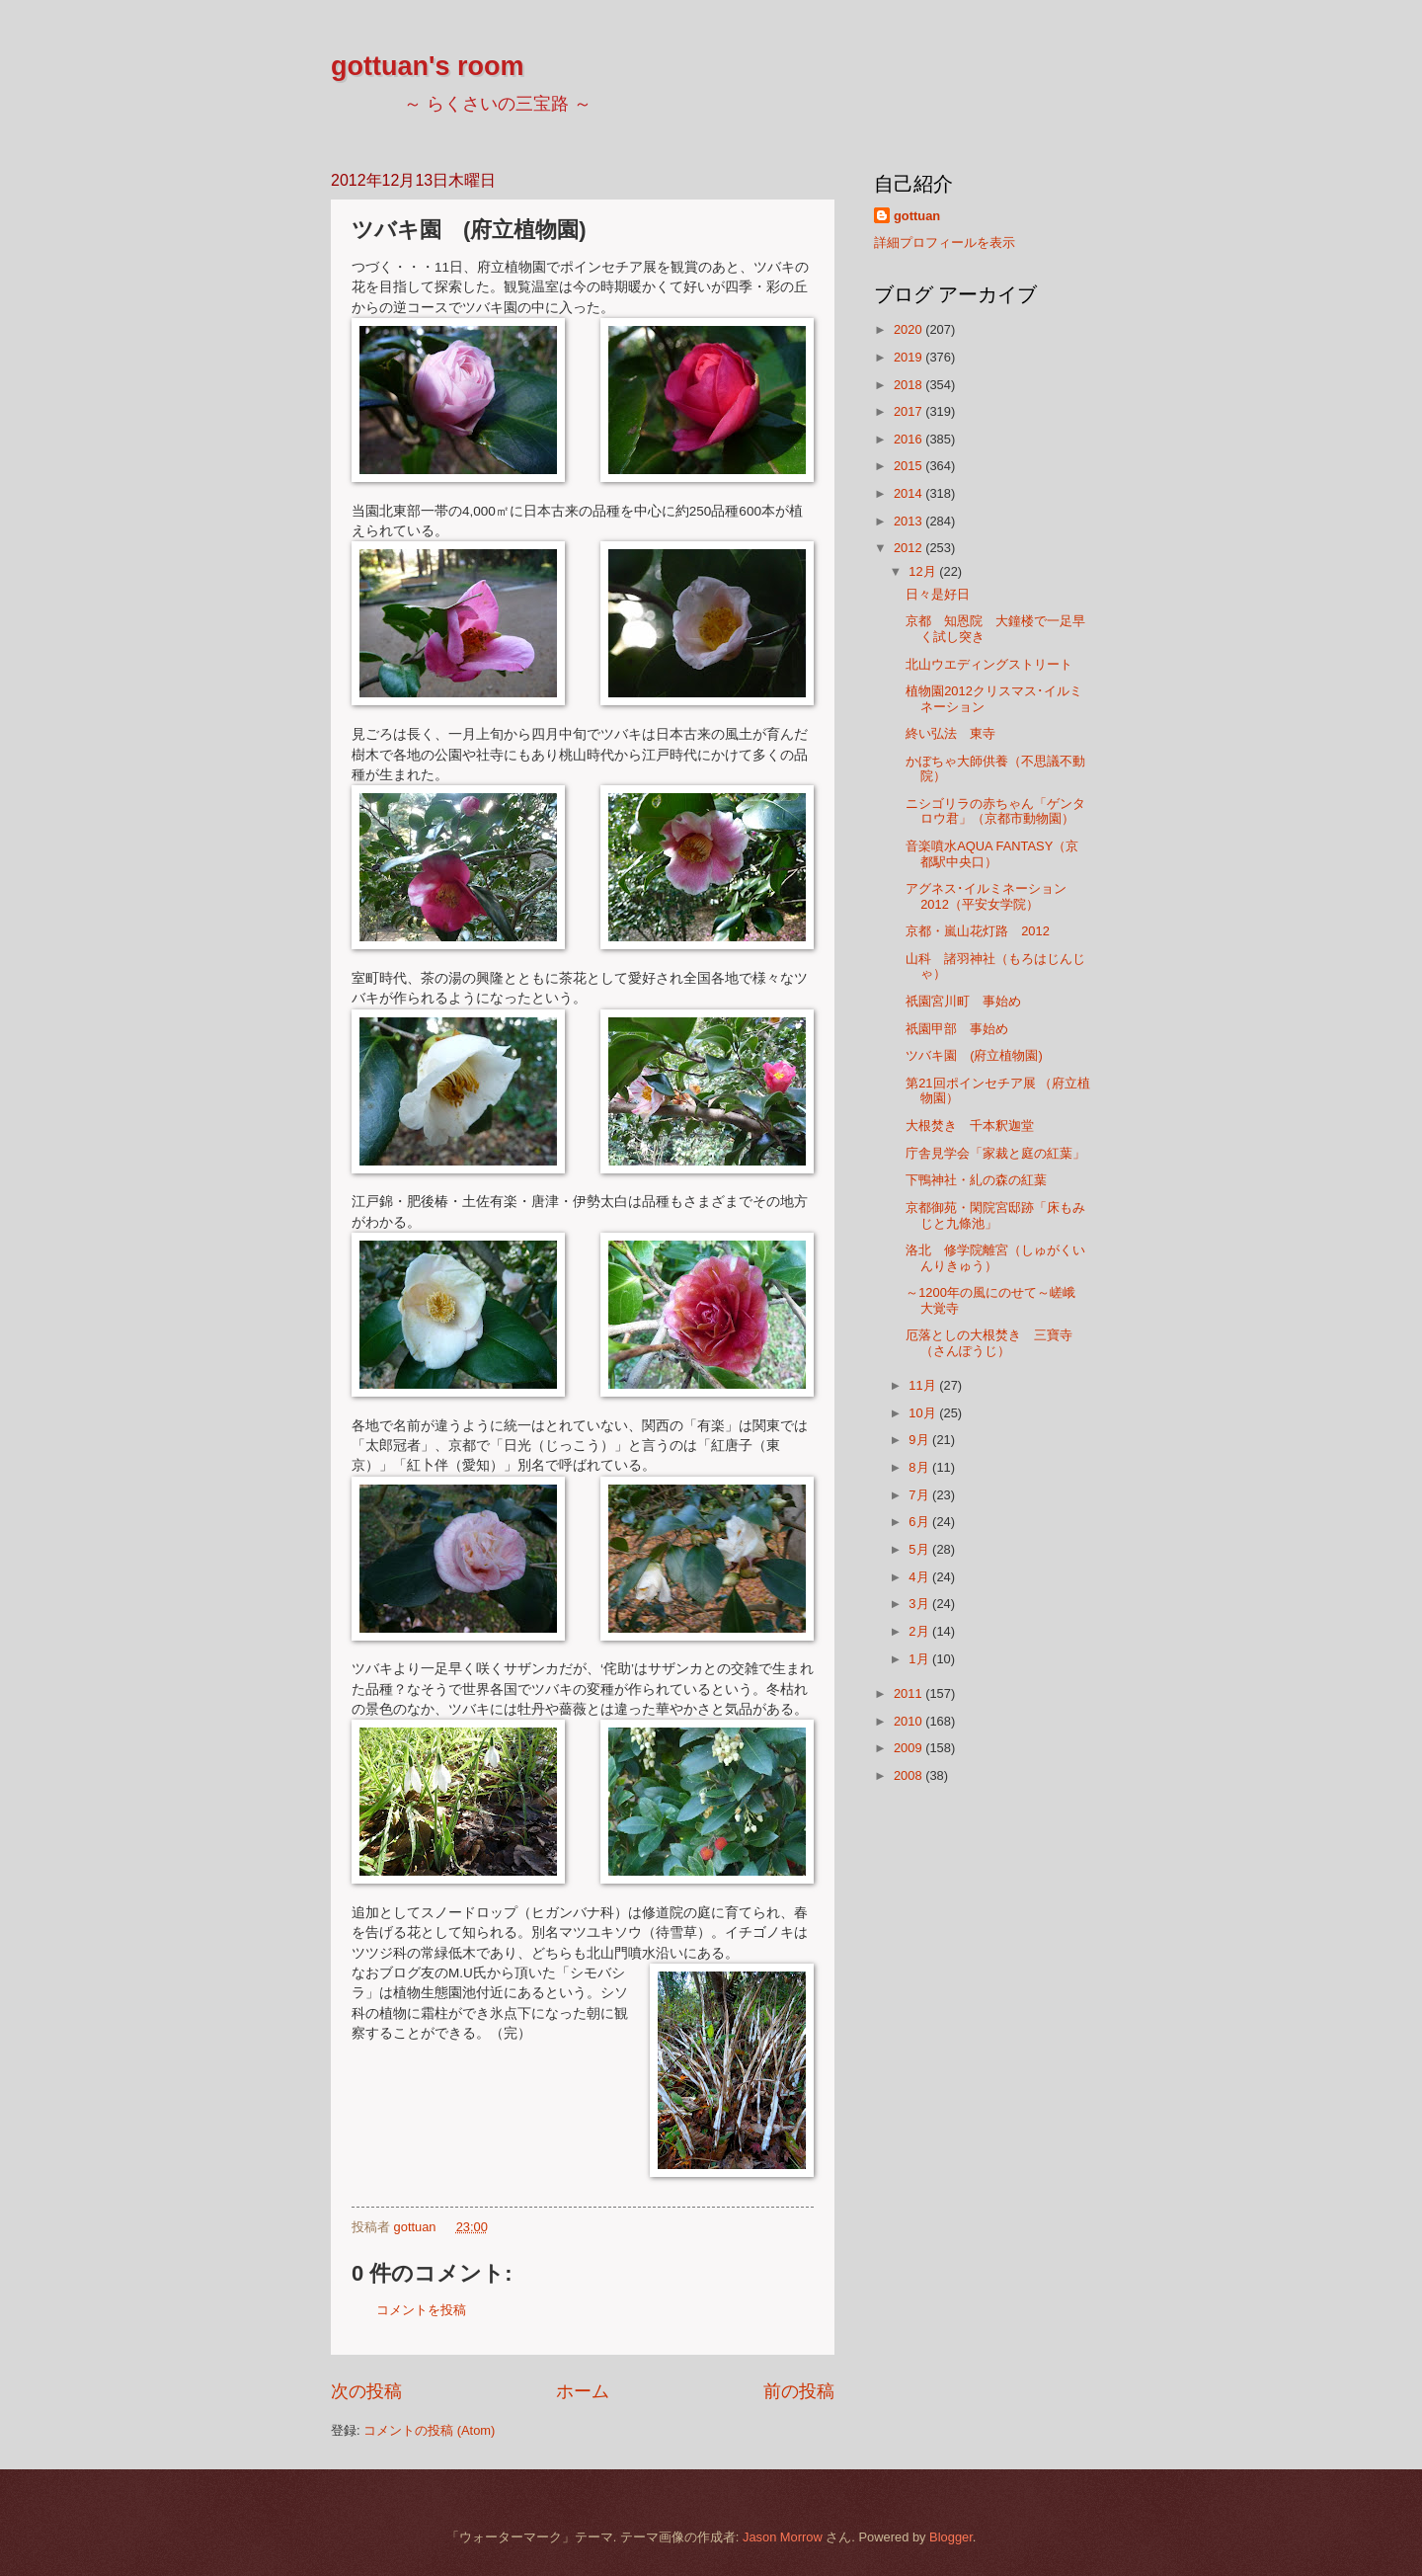  Describe the element at coordinates (427, 66) in the screenshot. I see `gottuan's room` at that location.